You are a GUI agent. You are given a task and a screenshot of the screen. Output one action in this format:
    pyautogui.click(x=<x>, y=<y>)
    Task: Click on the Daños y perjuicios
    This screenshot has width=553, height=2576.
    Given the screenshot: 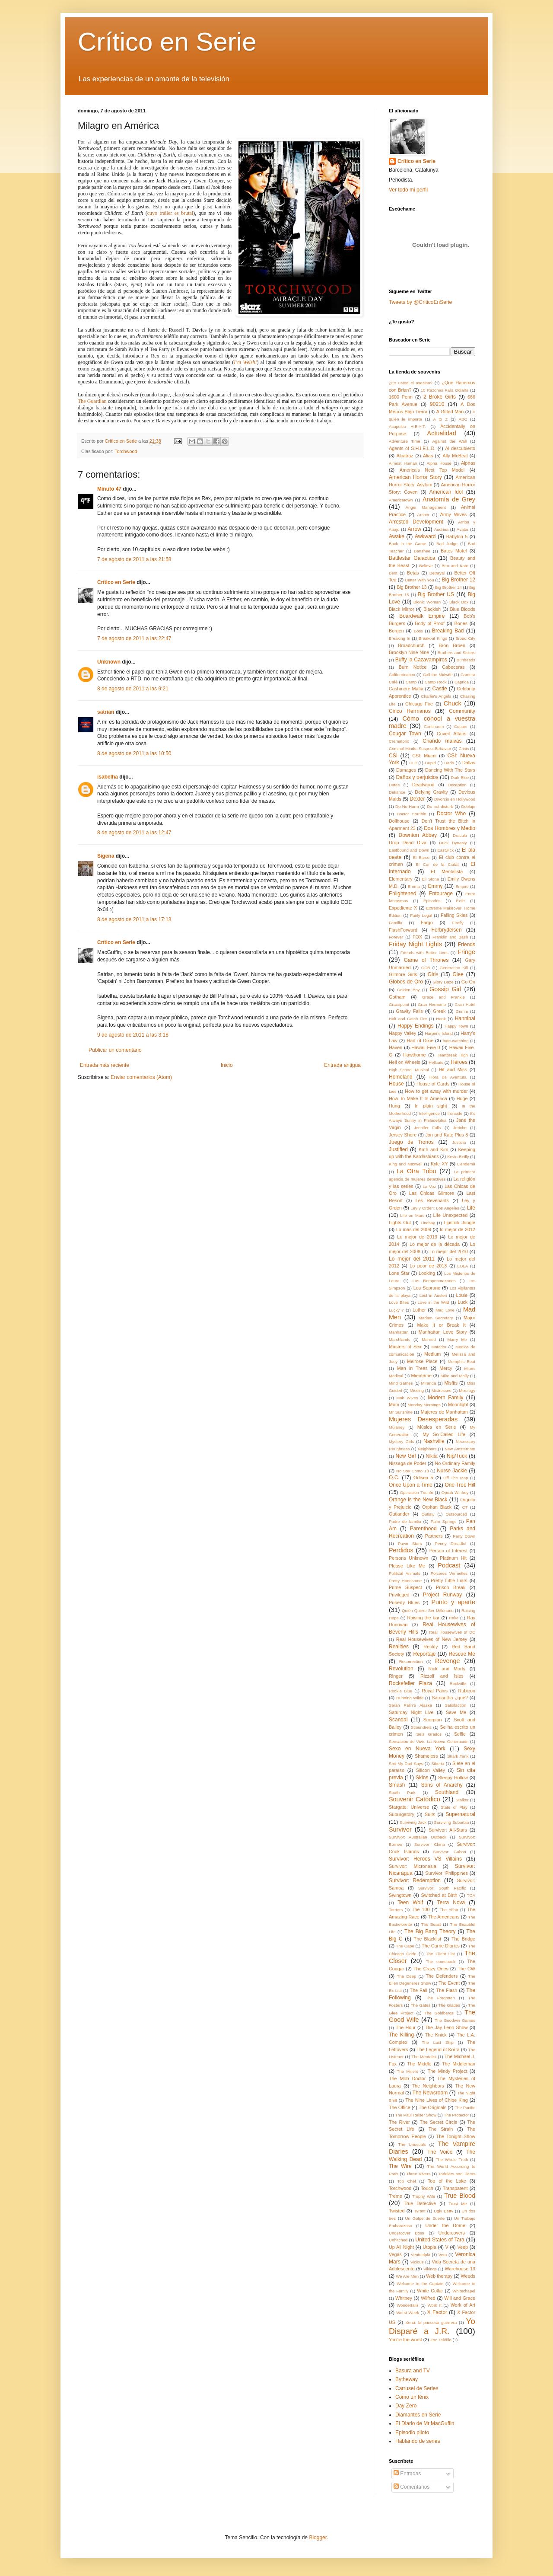 What is the action you would take?
    pyautogui.click(x=417, y=777)
    